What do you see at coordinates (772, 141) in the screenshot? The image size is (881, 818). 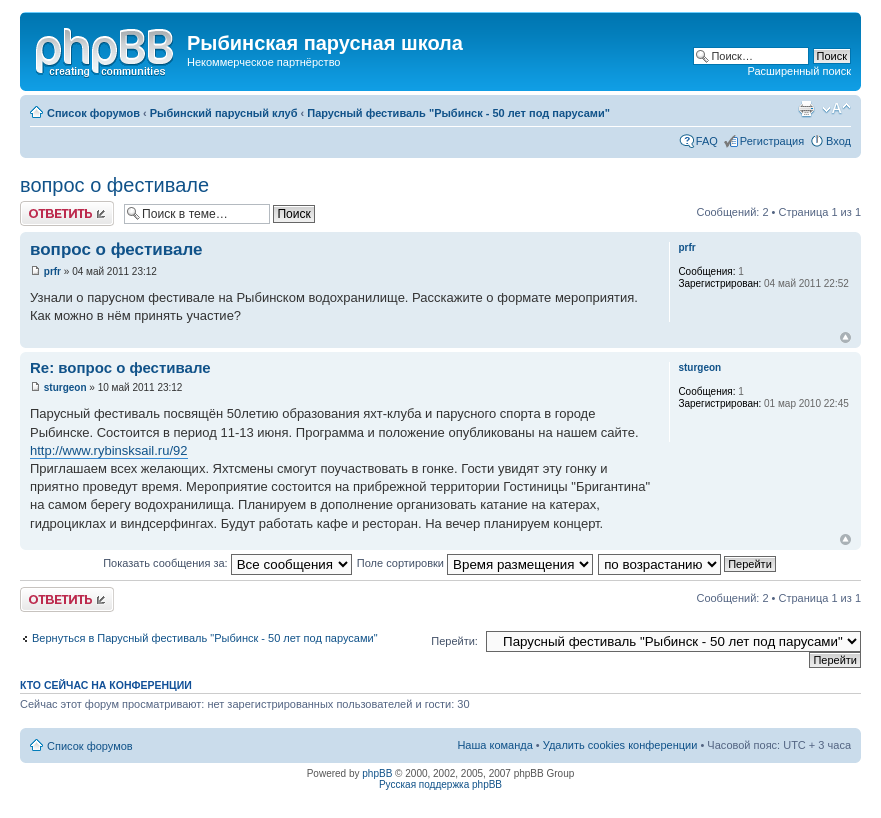 I see `Регистрация` at bounding box center [772, 141].